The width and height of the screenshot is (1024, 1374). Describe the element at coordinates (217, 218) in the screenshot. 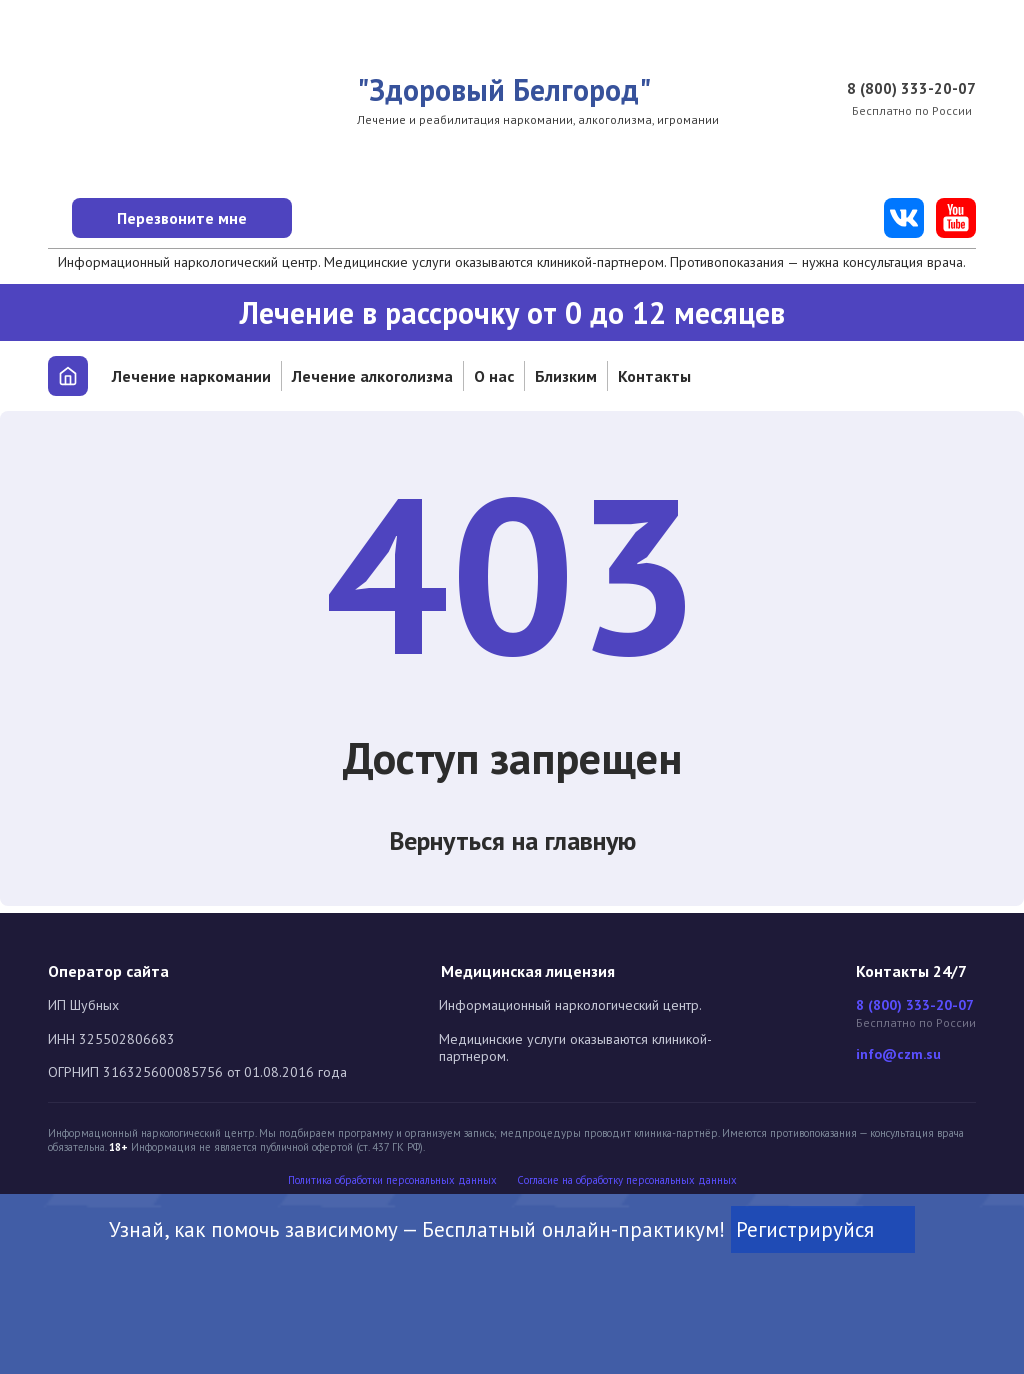

I see `Перезвоните мне` at that location.